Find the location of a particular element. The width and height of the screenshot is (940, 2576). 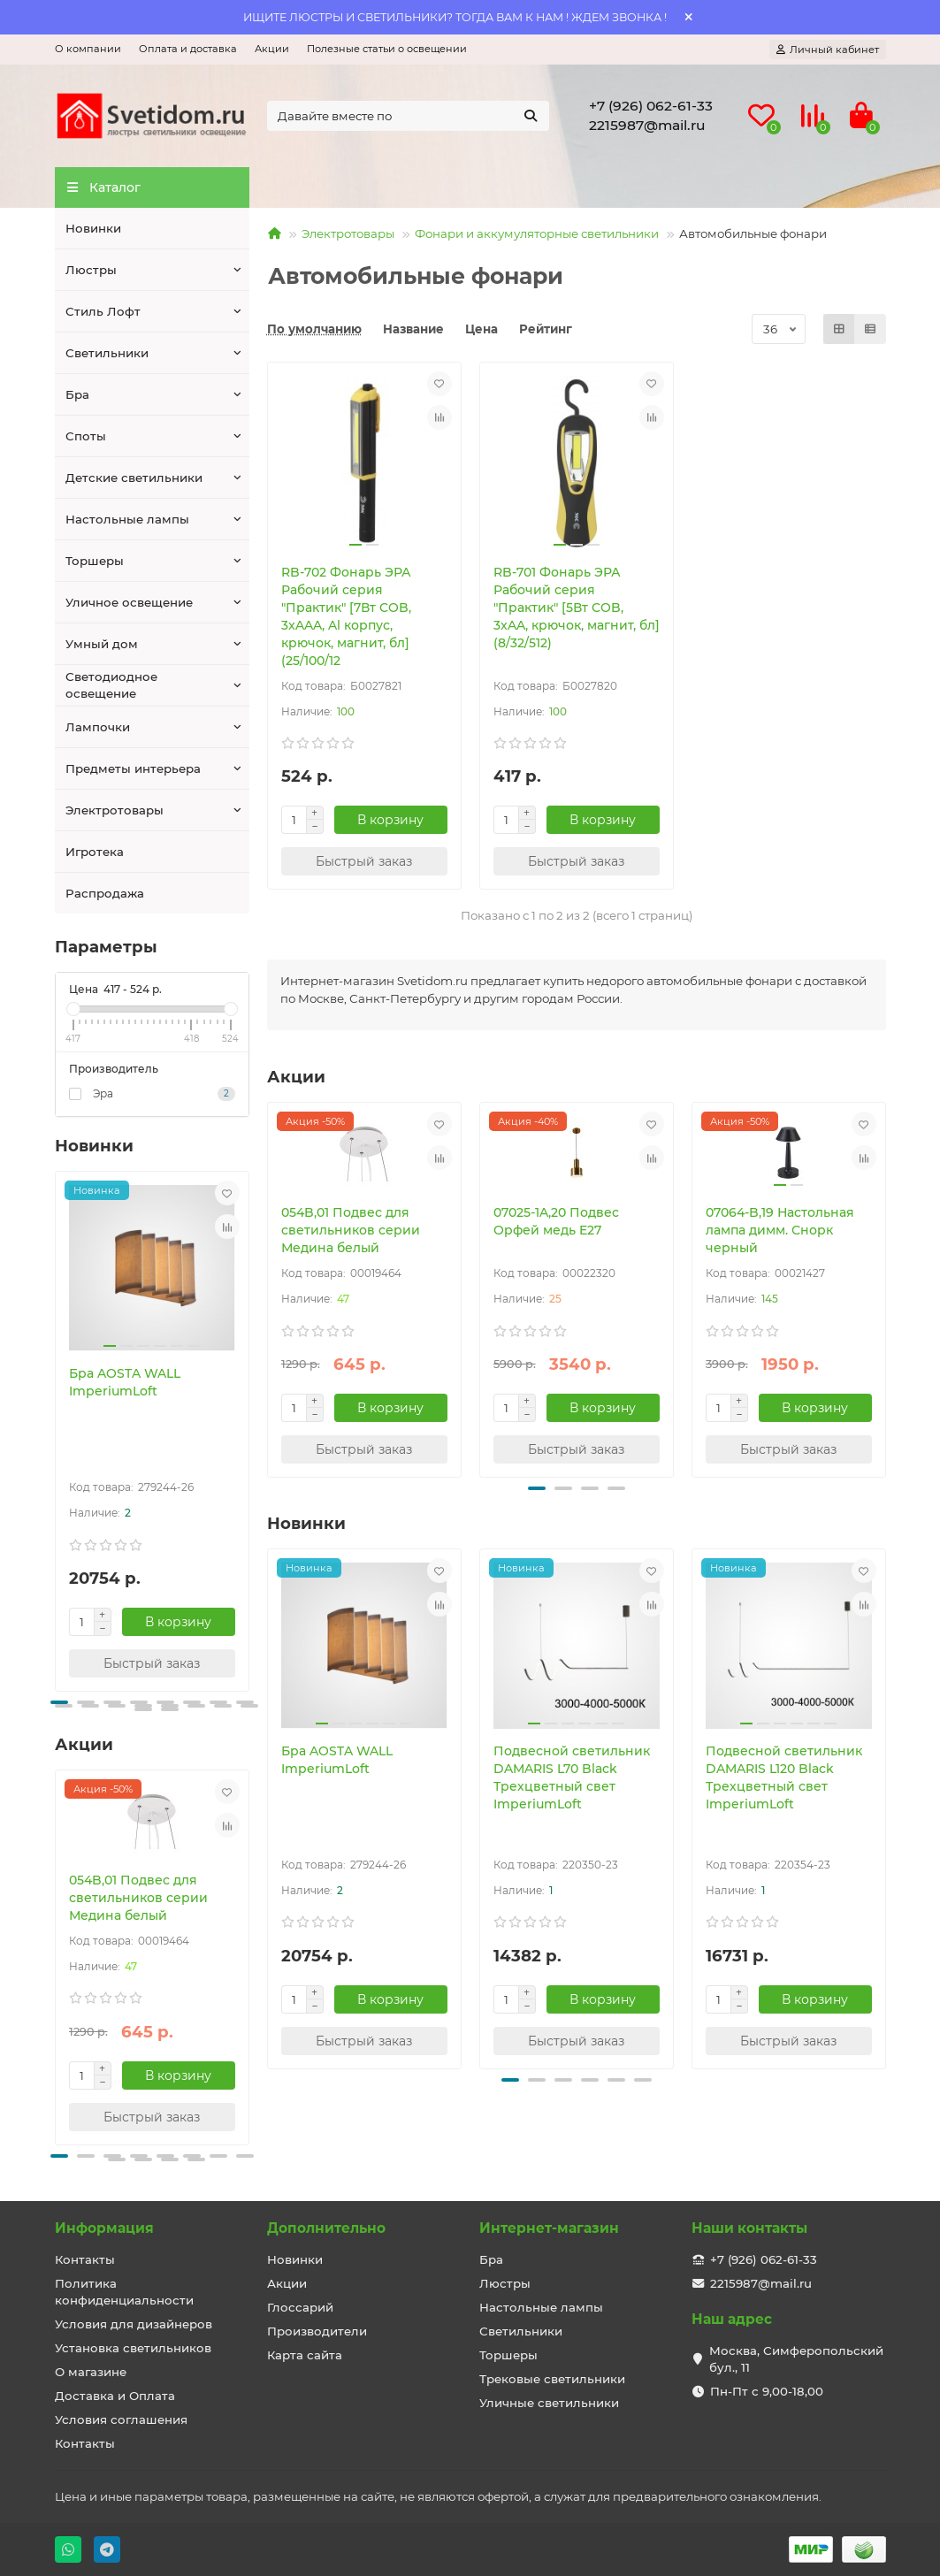

Интернет-магазин is located at coordinates (549, 2228).